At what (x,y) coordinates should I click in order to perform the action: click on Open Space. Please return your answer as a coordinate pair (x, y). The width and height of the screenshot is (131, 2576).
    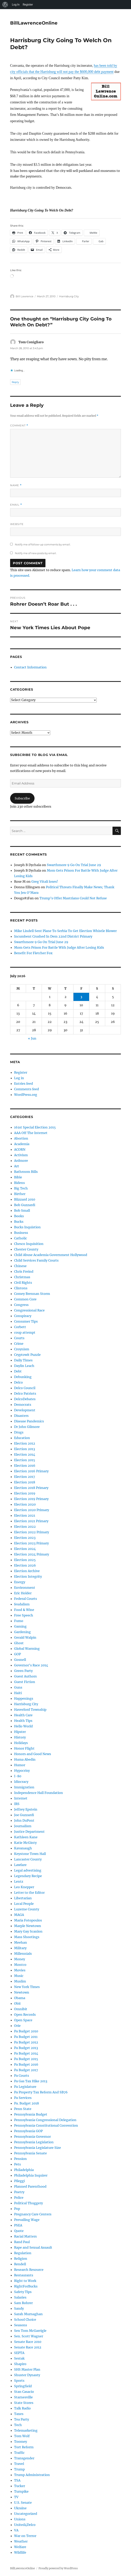
    Looking at the image, I should click on (23, 2020).